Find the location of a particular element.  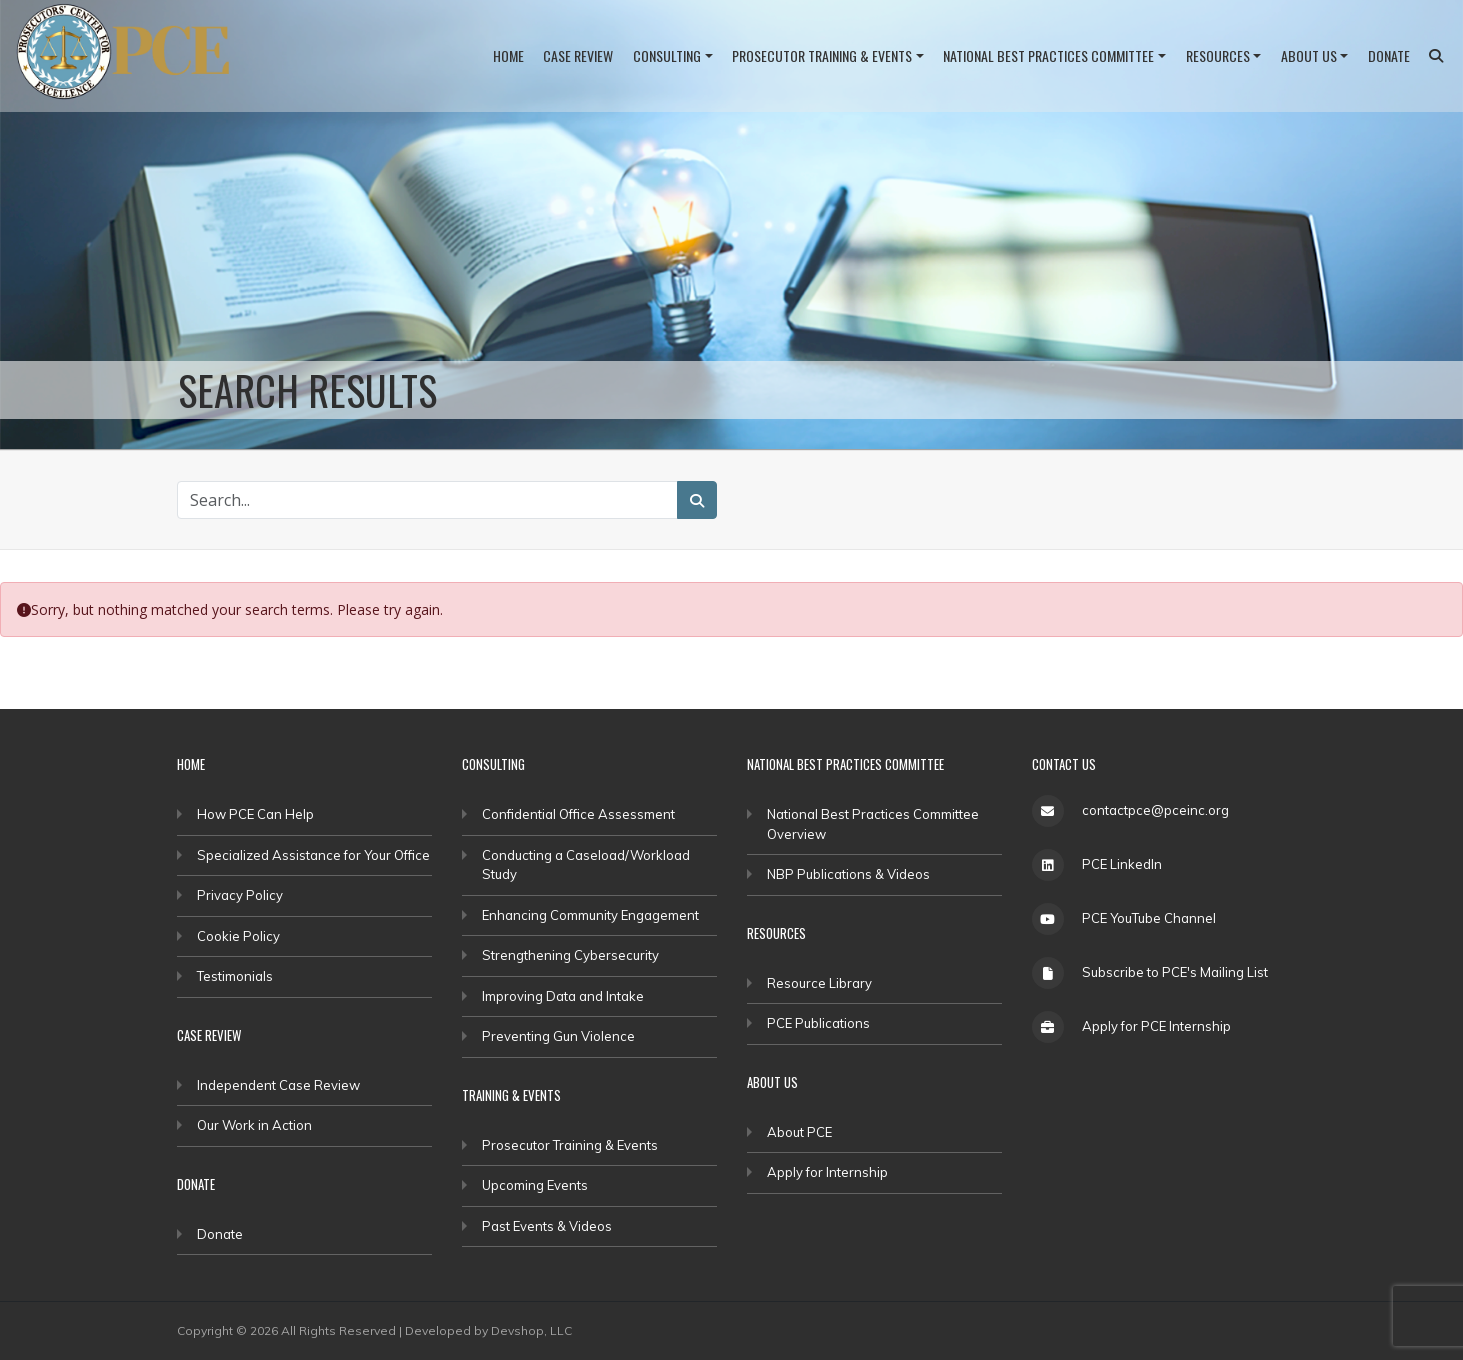

Resources is located at coordinates (1218, 55).